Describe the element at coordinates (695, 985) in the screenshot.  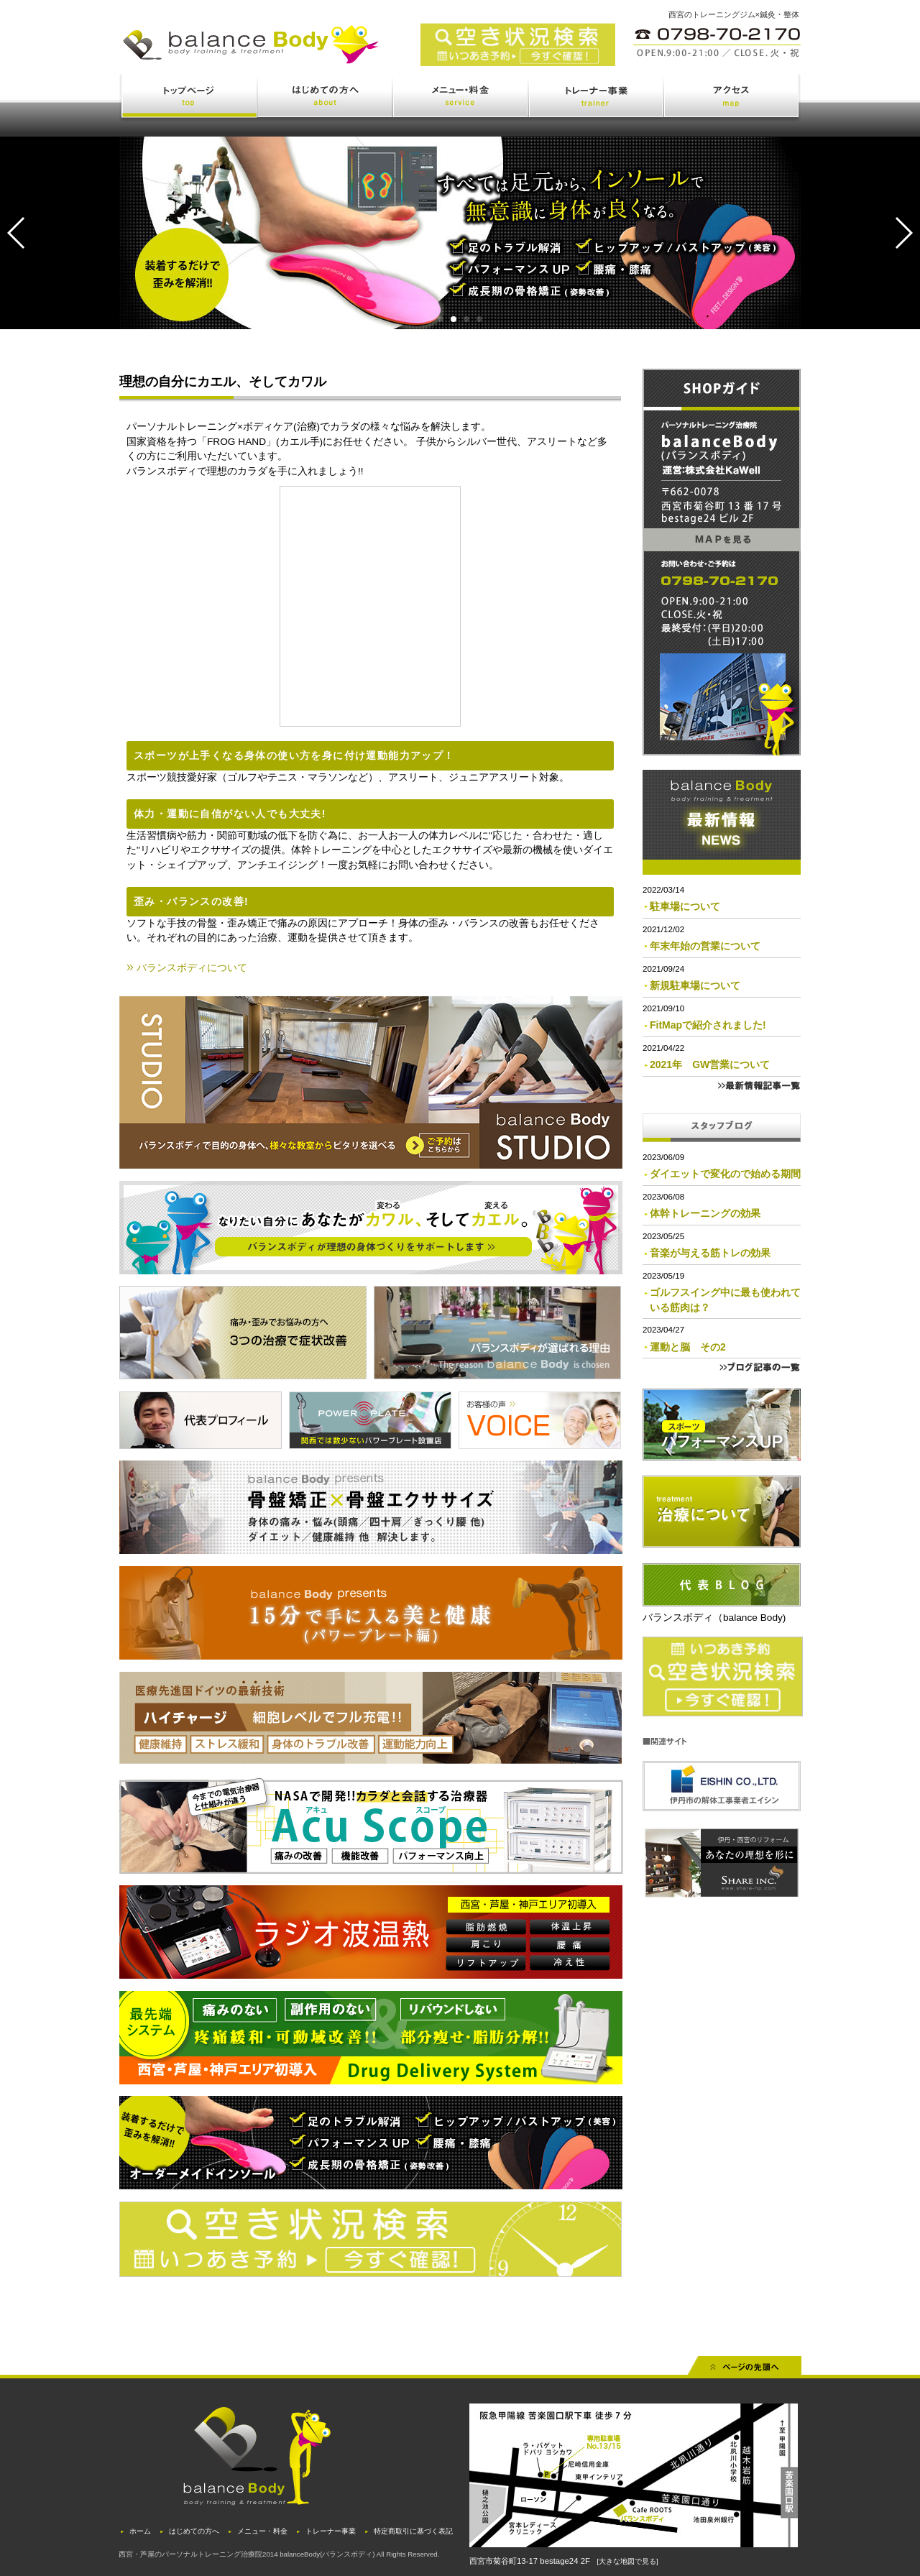
I see `新規駐車場について` at that location.